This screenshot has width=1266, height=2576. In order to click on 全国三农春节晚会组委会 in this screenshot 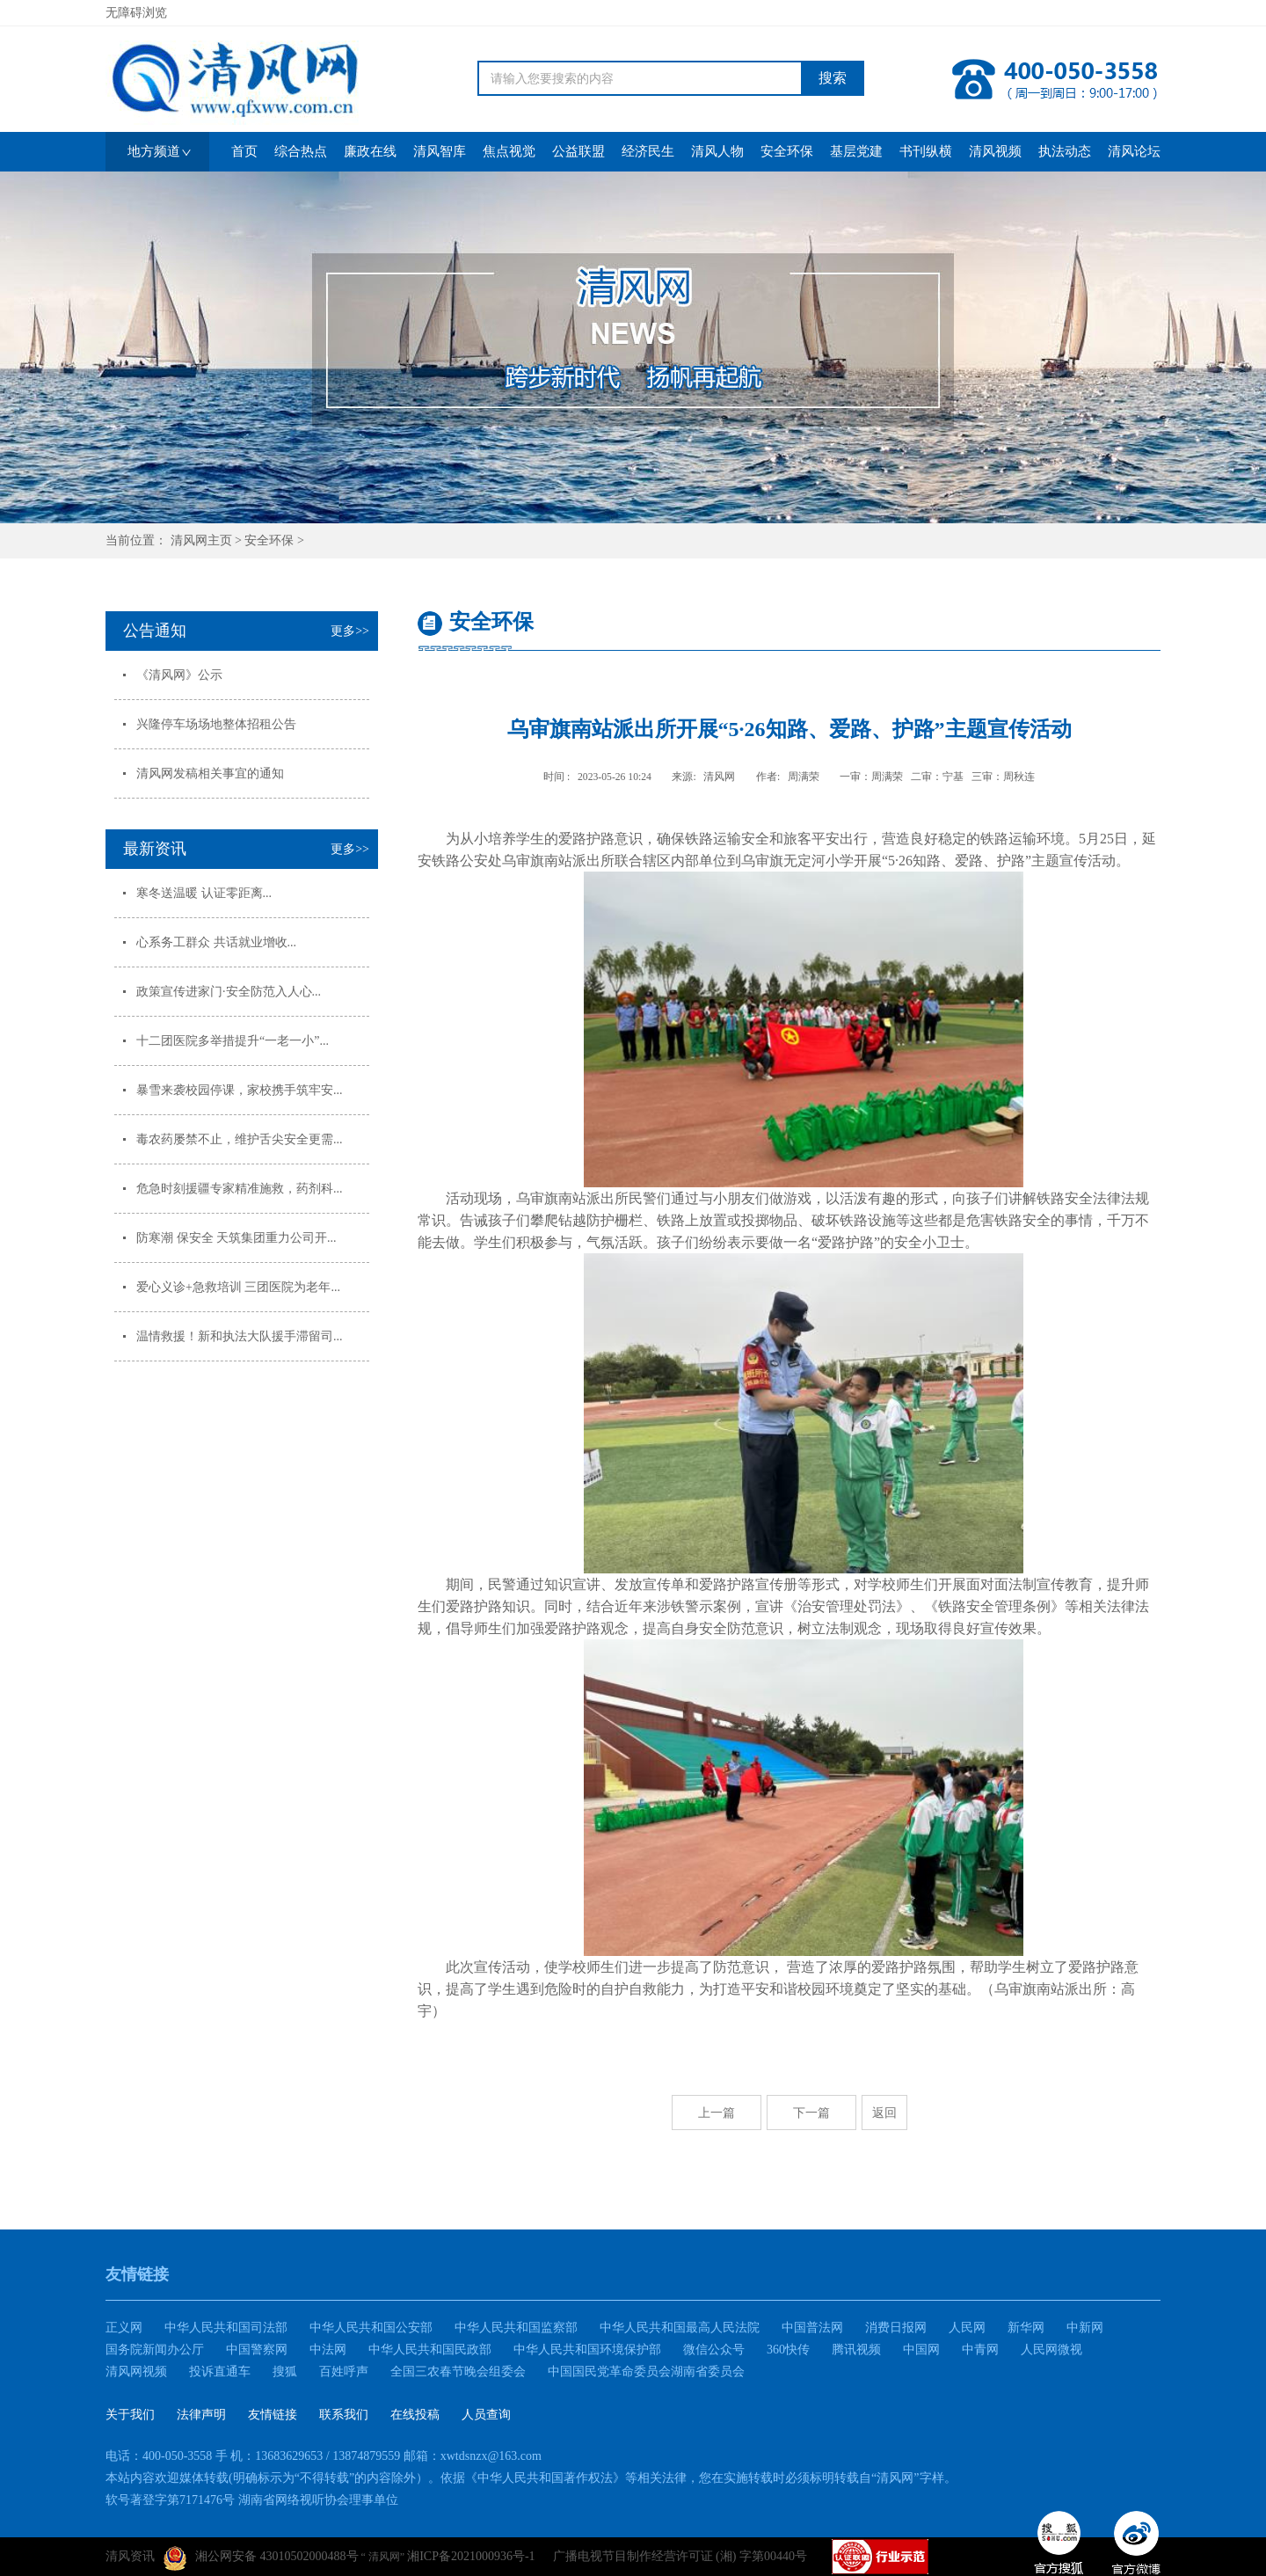, I will do `click(458, 2371)`.